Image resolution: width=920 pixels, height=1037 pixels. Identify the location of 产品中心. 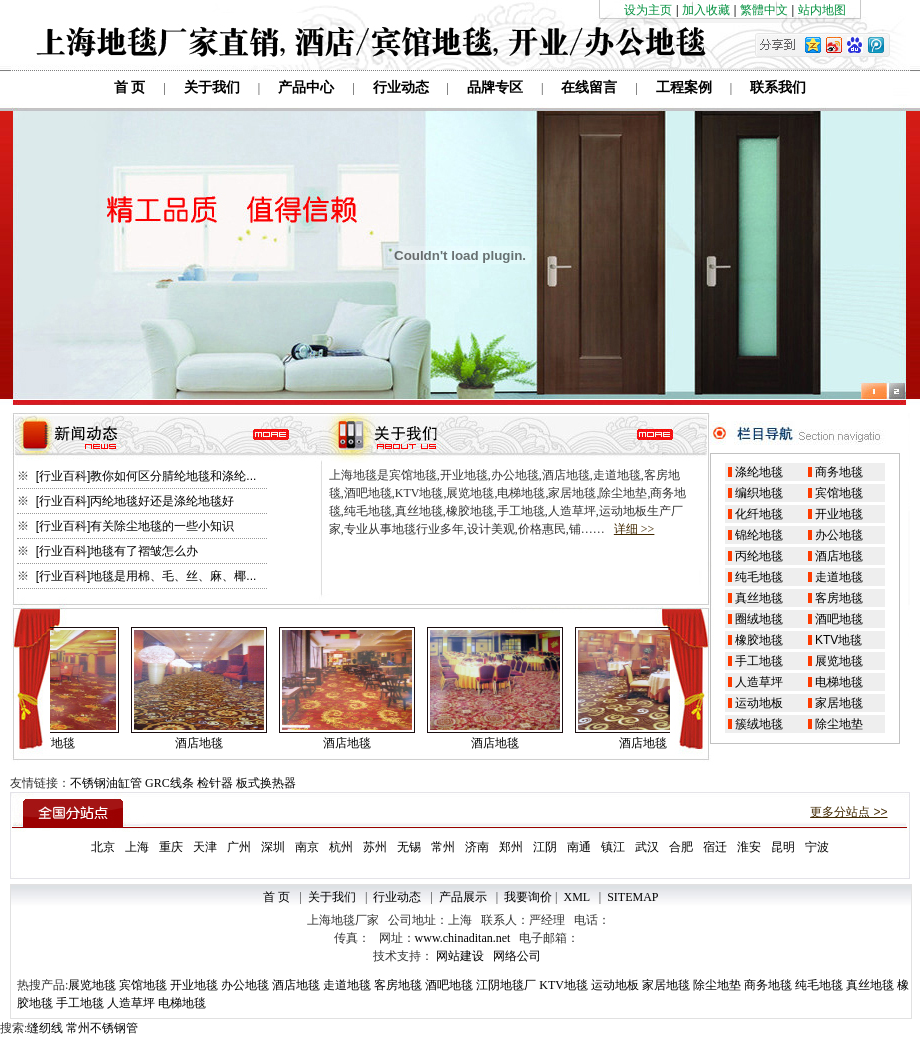
(306, 87).